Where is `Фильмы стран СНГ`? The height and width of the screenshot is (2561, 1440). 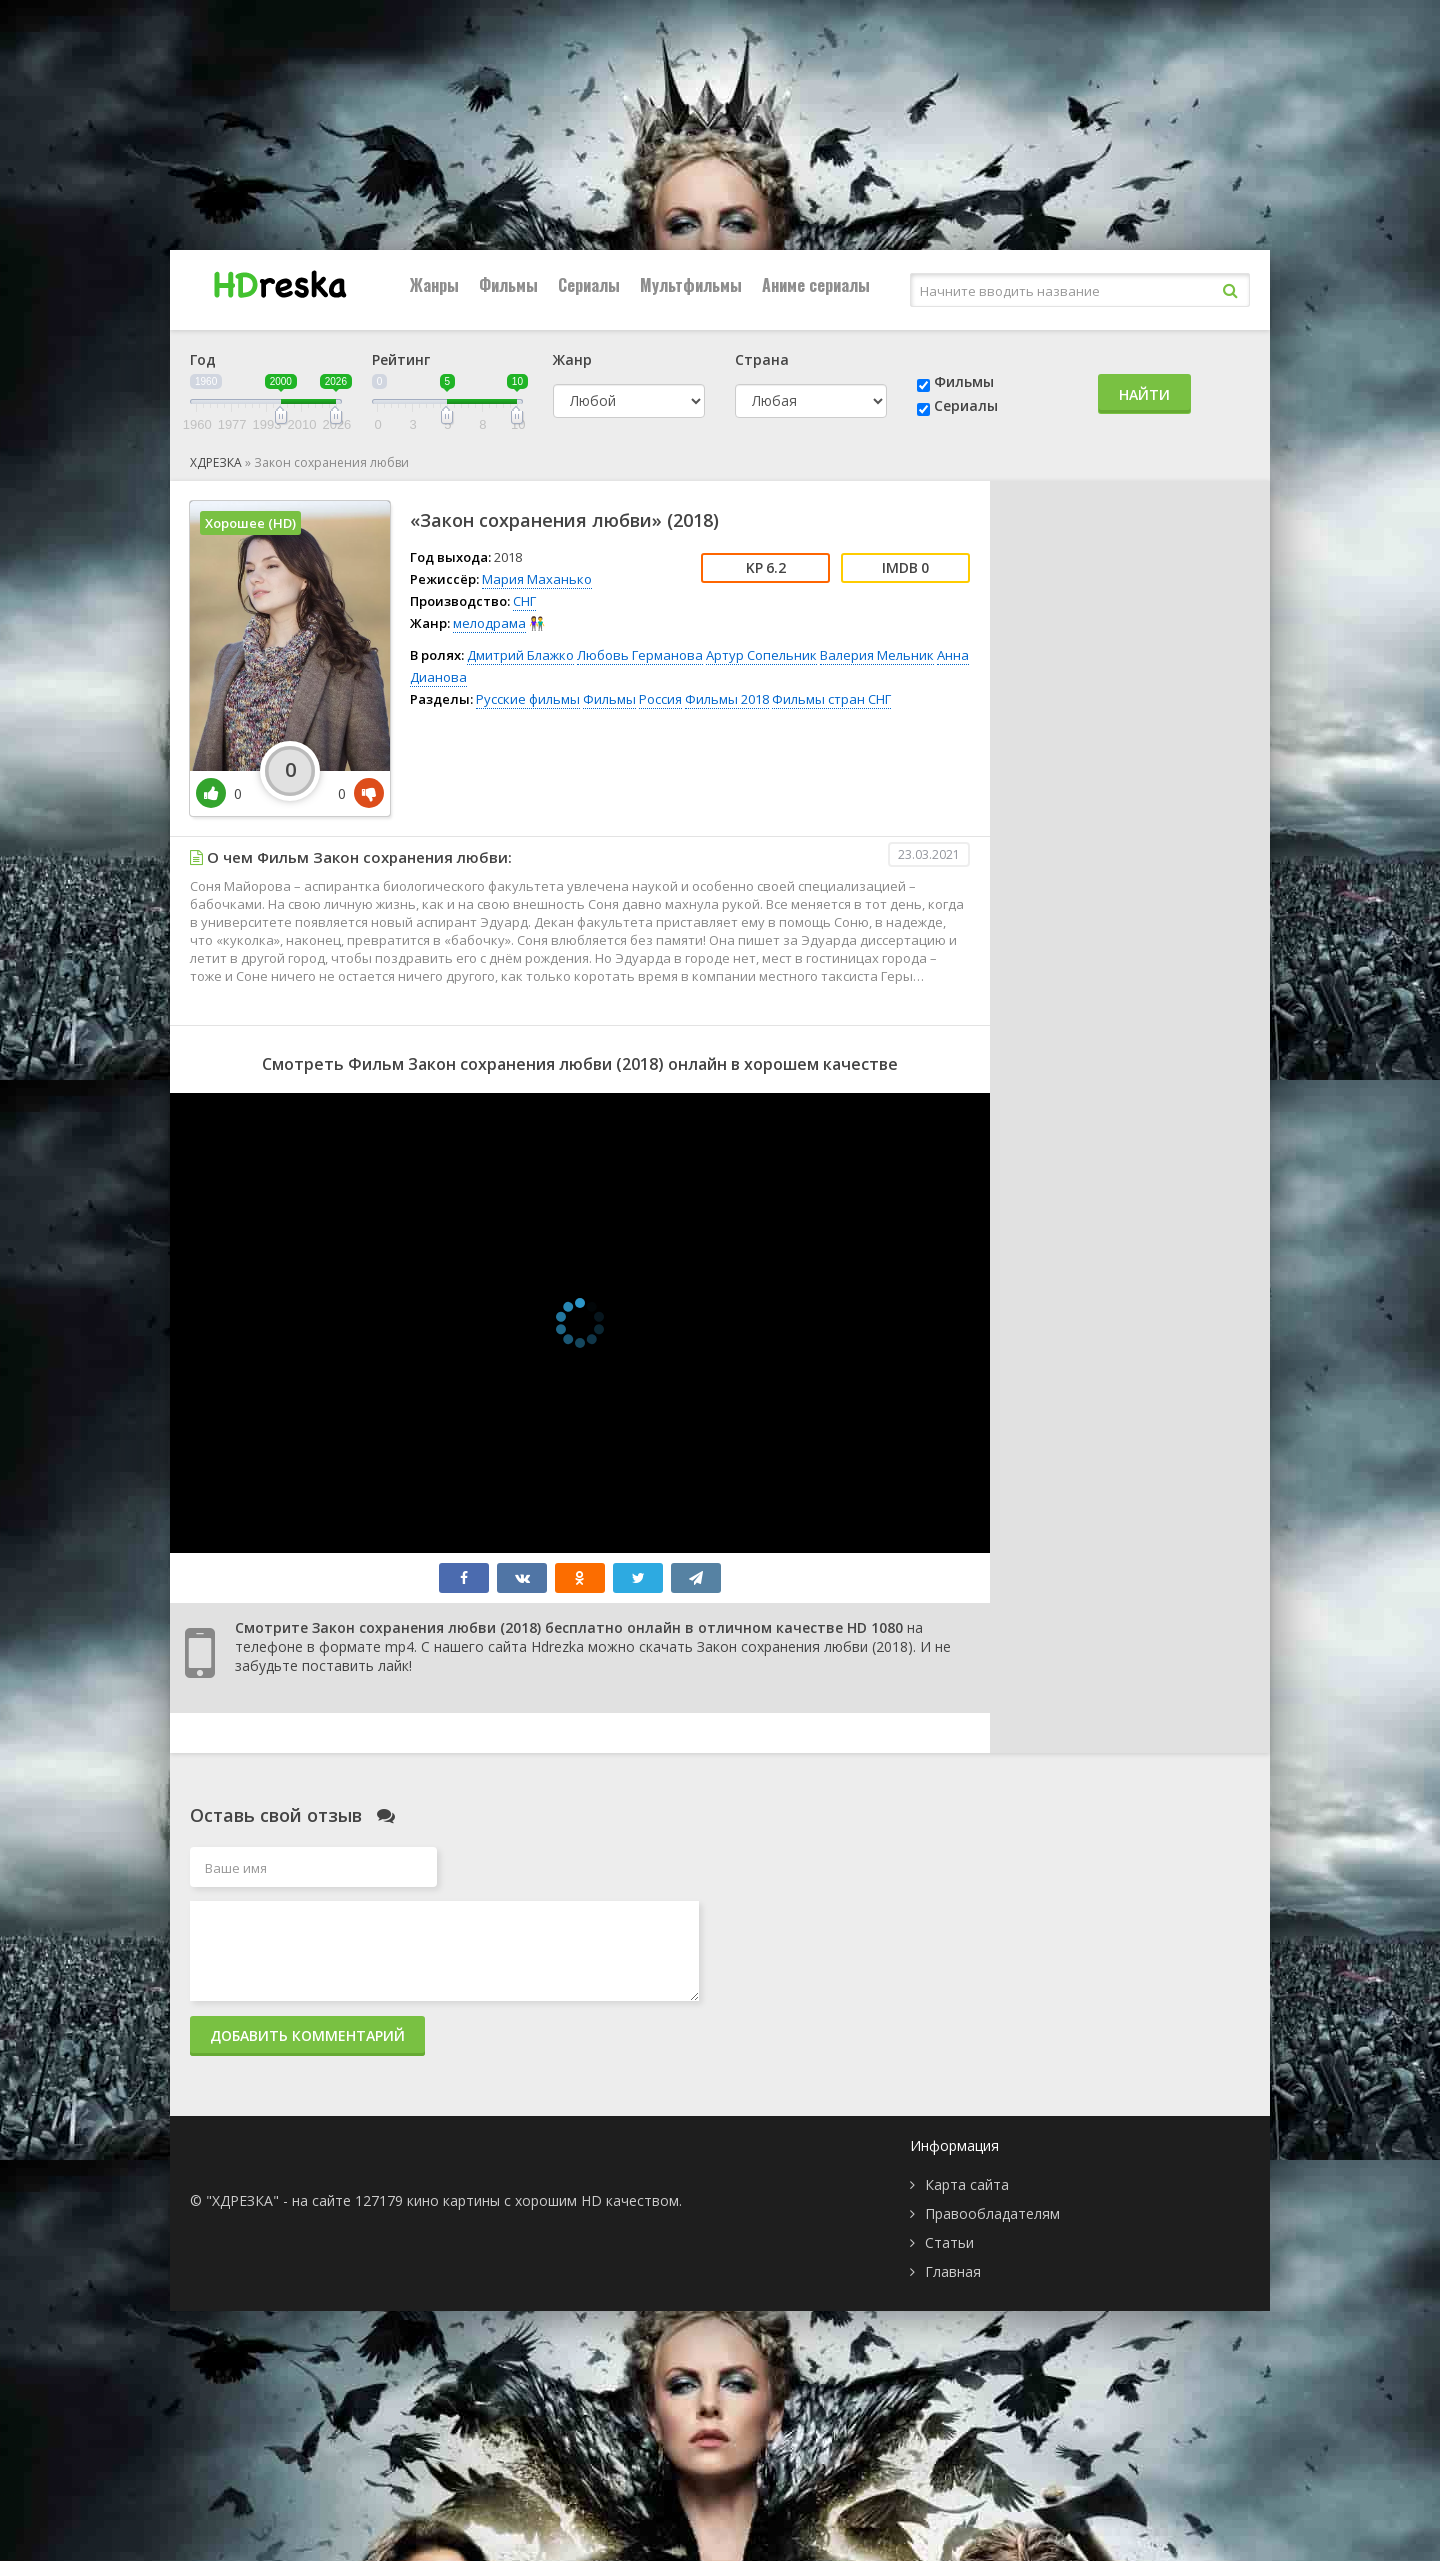
Фильмы стран СНГ is located at coordinates (831, 699).